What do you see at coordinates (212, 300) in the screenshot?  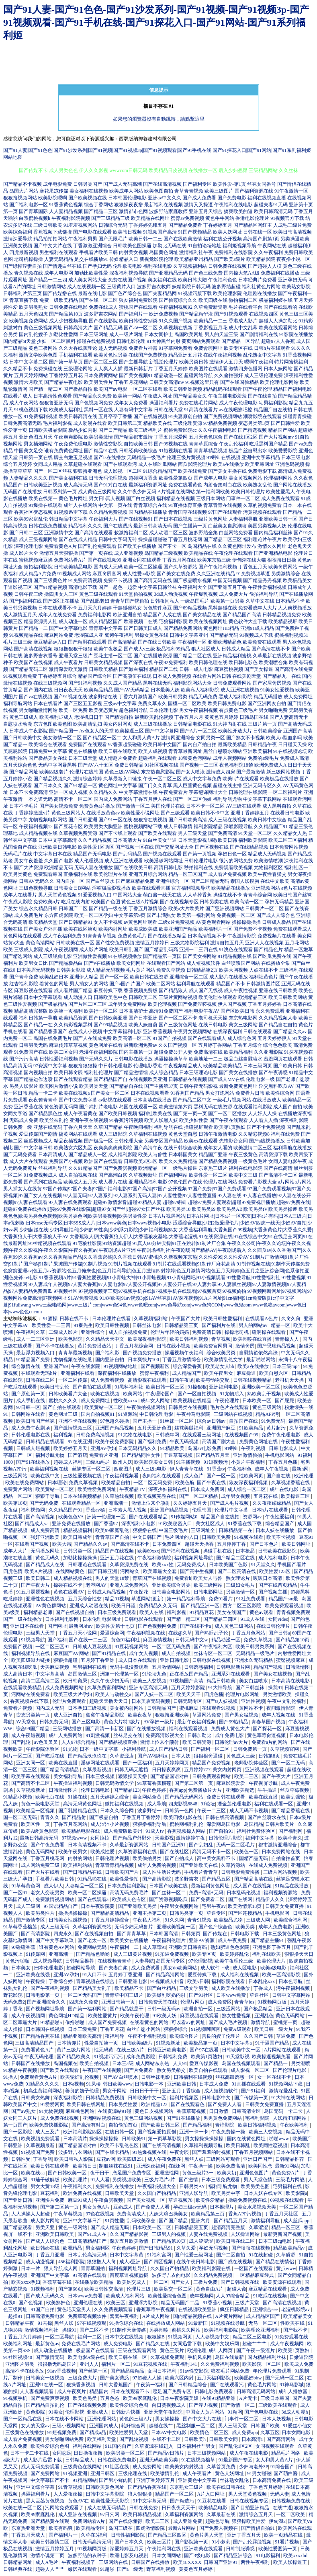 I see `欧美四级在线` at bounding box center [212, 300].